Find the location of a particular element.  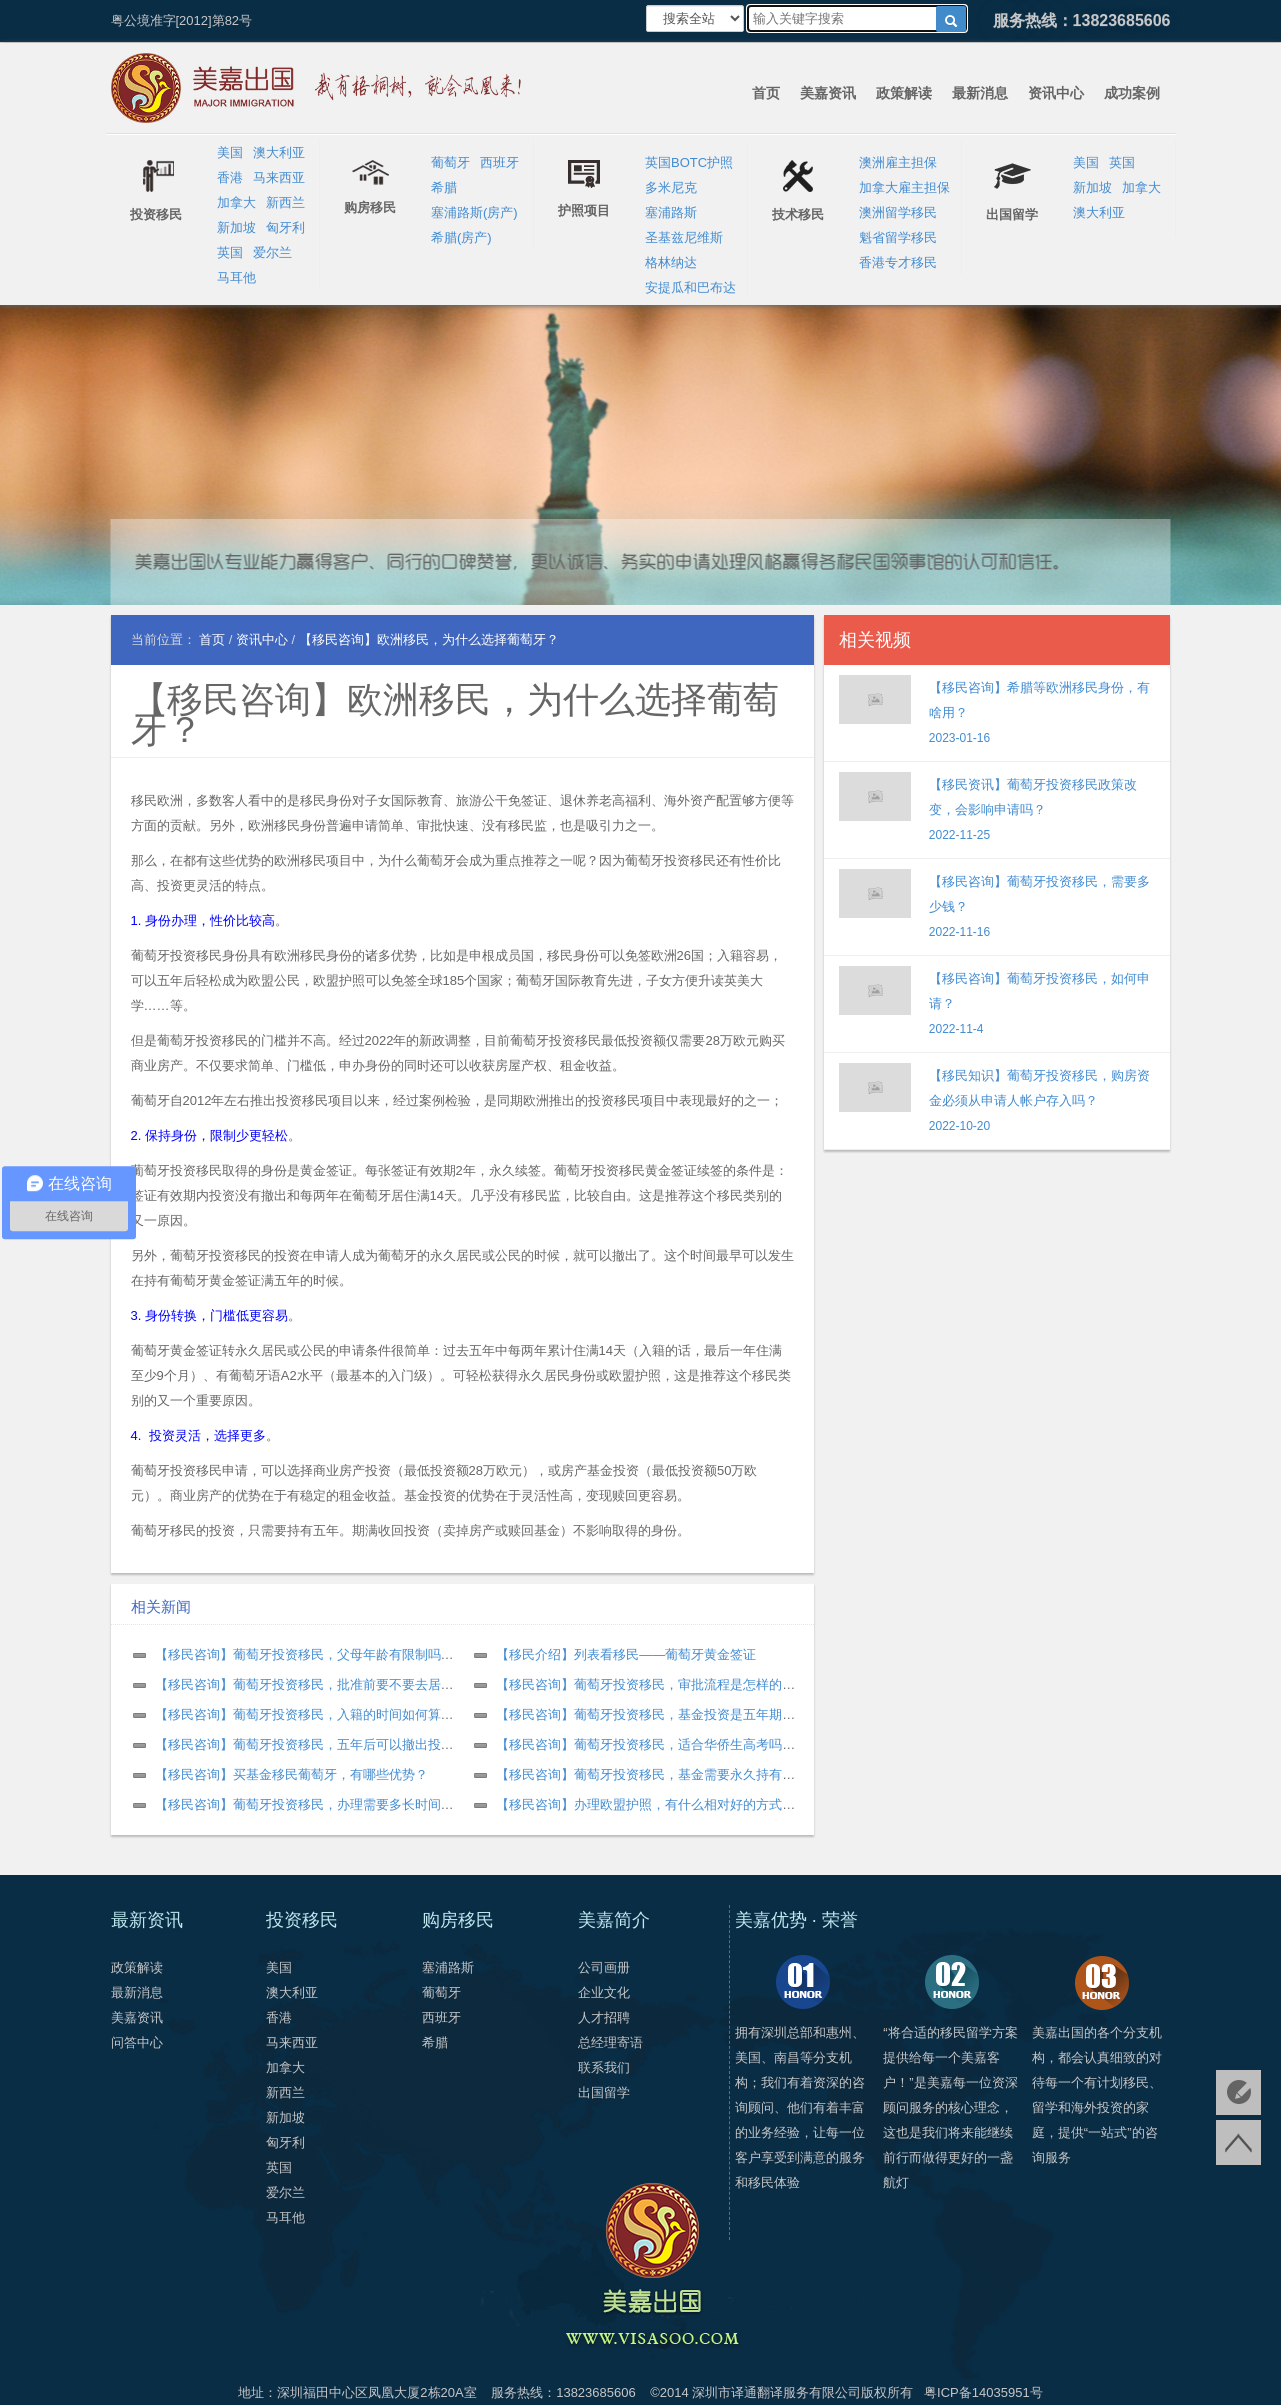

西班牙 is located at coordinates (499, 162).